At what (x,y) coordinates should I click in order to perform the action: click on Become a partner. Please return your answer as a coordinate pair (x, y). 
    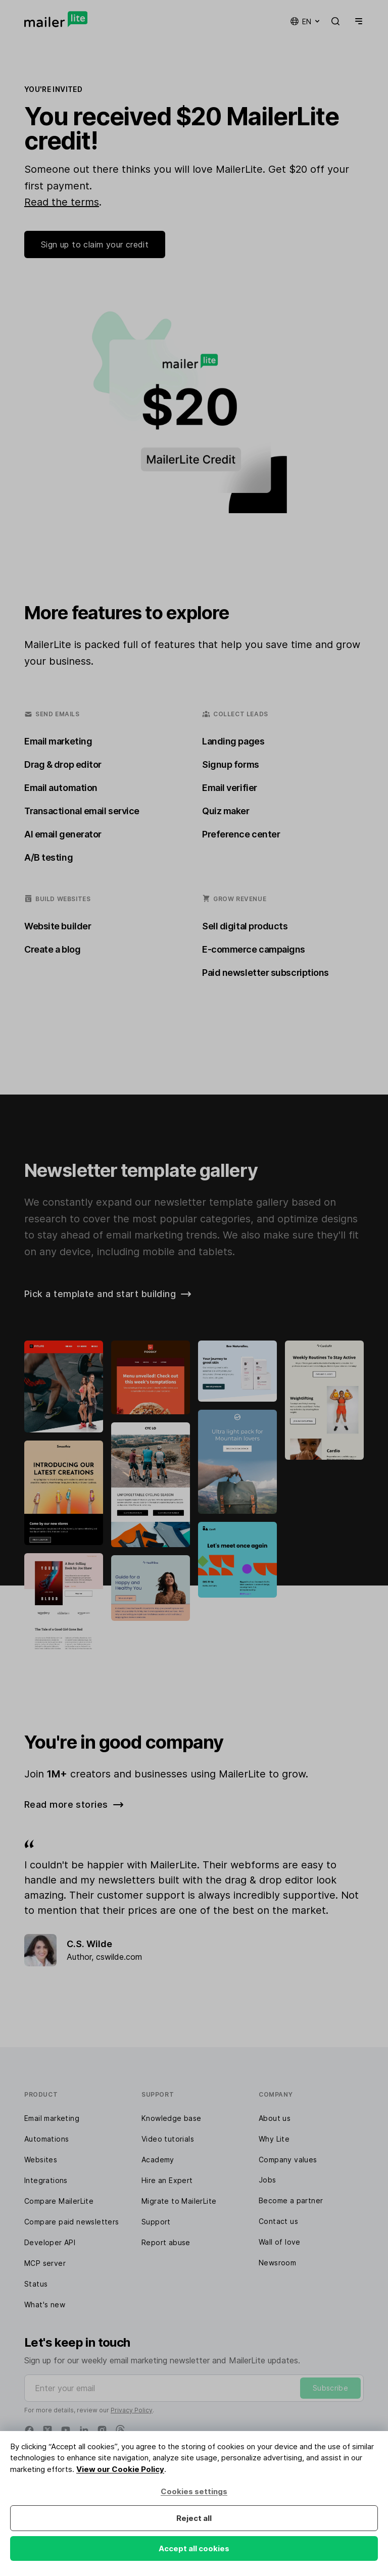
    Looking at the image, I should click on (291, 2200).